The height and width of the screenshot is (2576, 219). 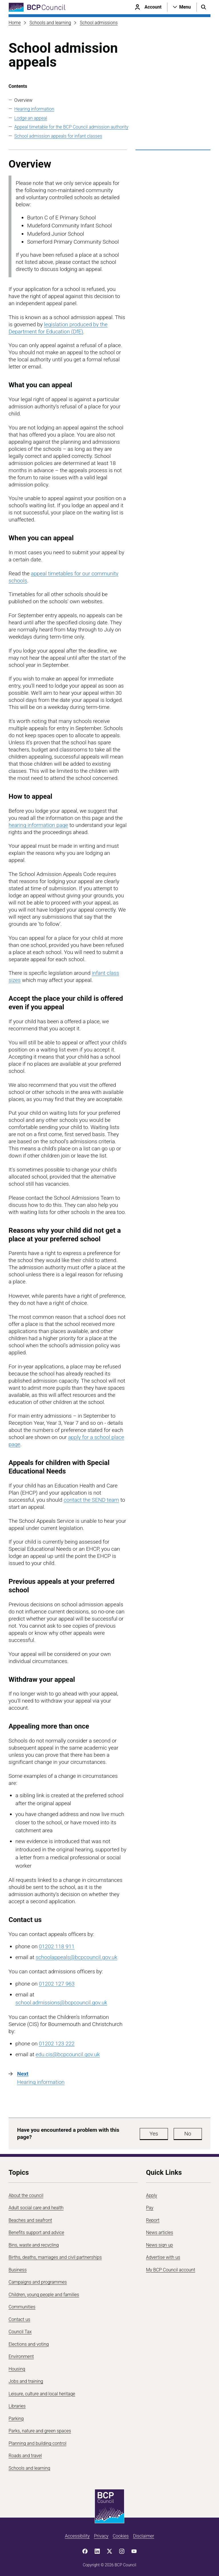 I want to click on School admissions, so click(x=99, y=22).